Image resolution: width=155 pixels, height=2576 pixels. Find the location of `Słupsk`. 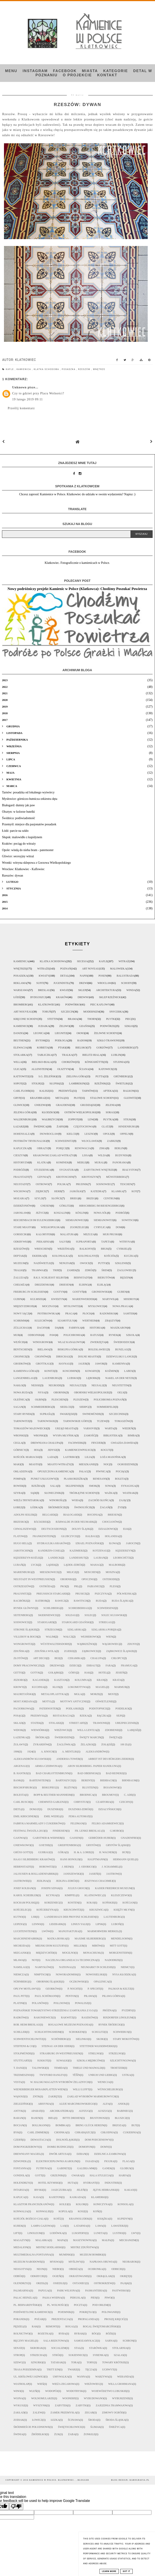

Słupsk is located at coordinates (54, 1083).